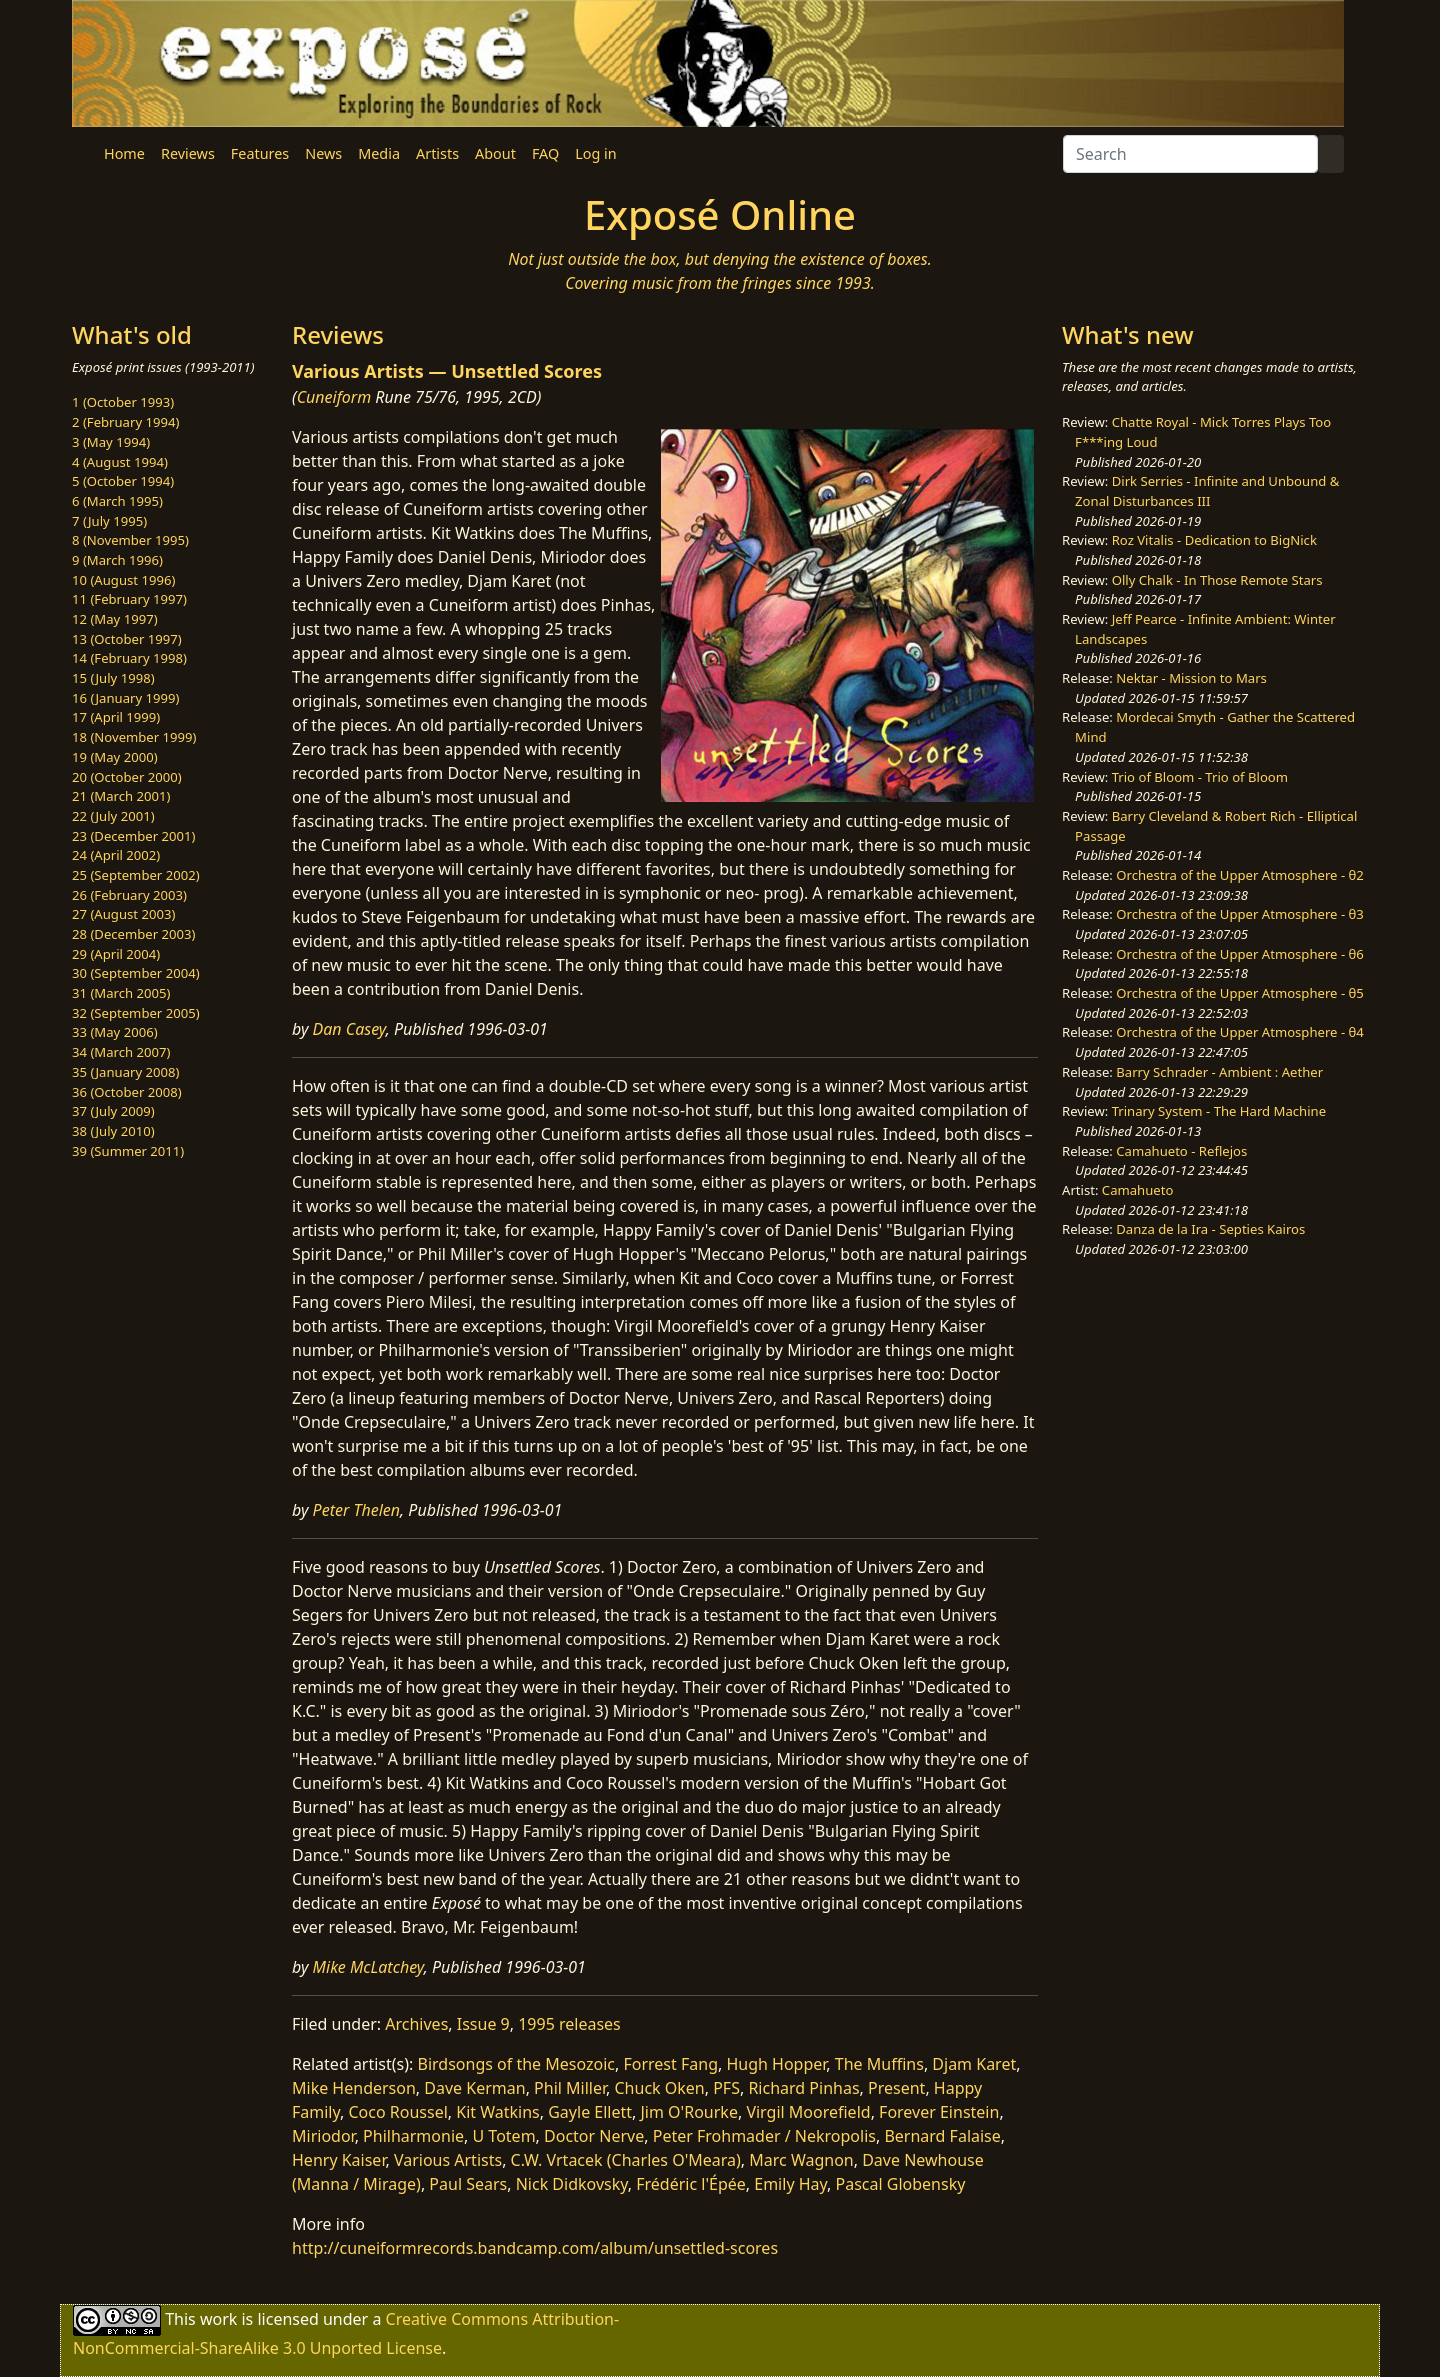  What do you see at coordinates (125, 422) in the screenshot?
I see `2 (February 1994)` at bounding box center [125, 422].